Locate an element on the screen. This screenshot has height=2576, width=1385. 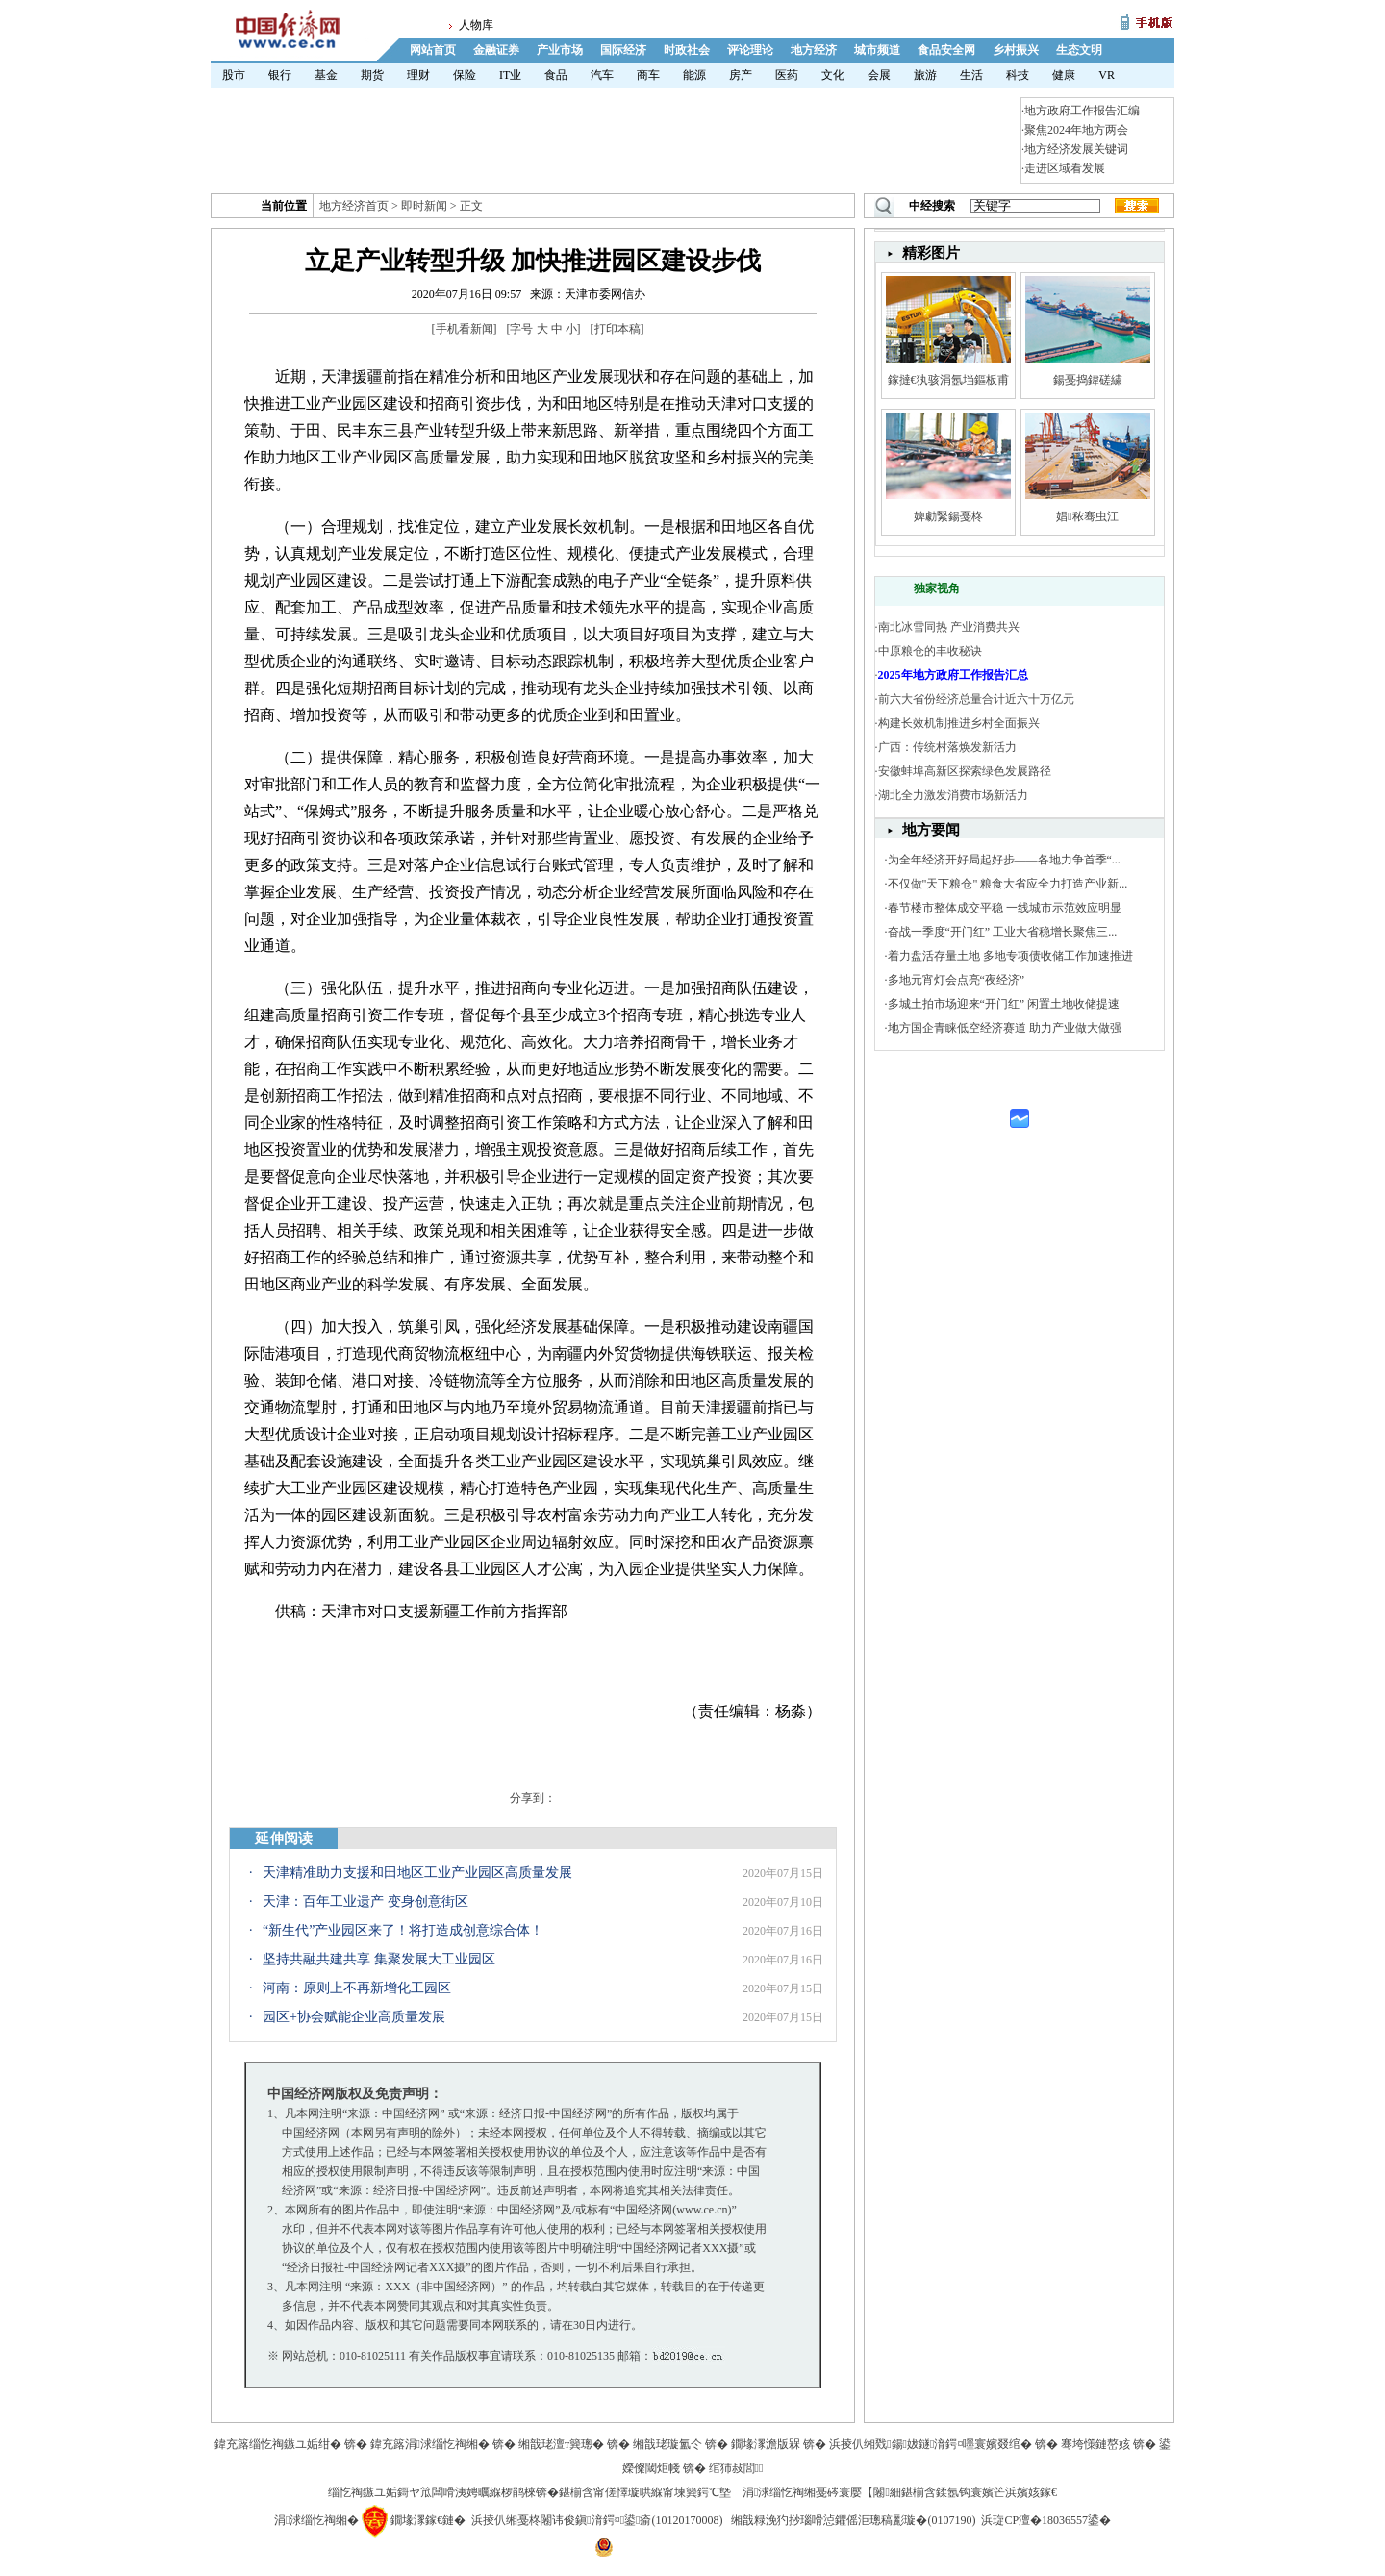
婢勮繄鍚戞柊 is located at coordinates (948, 516).